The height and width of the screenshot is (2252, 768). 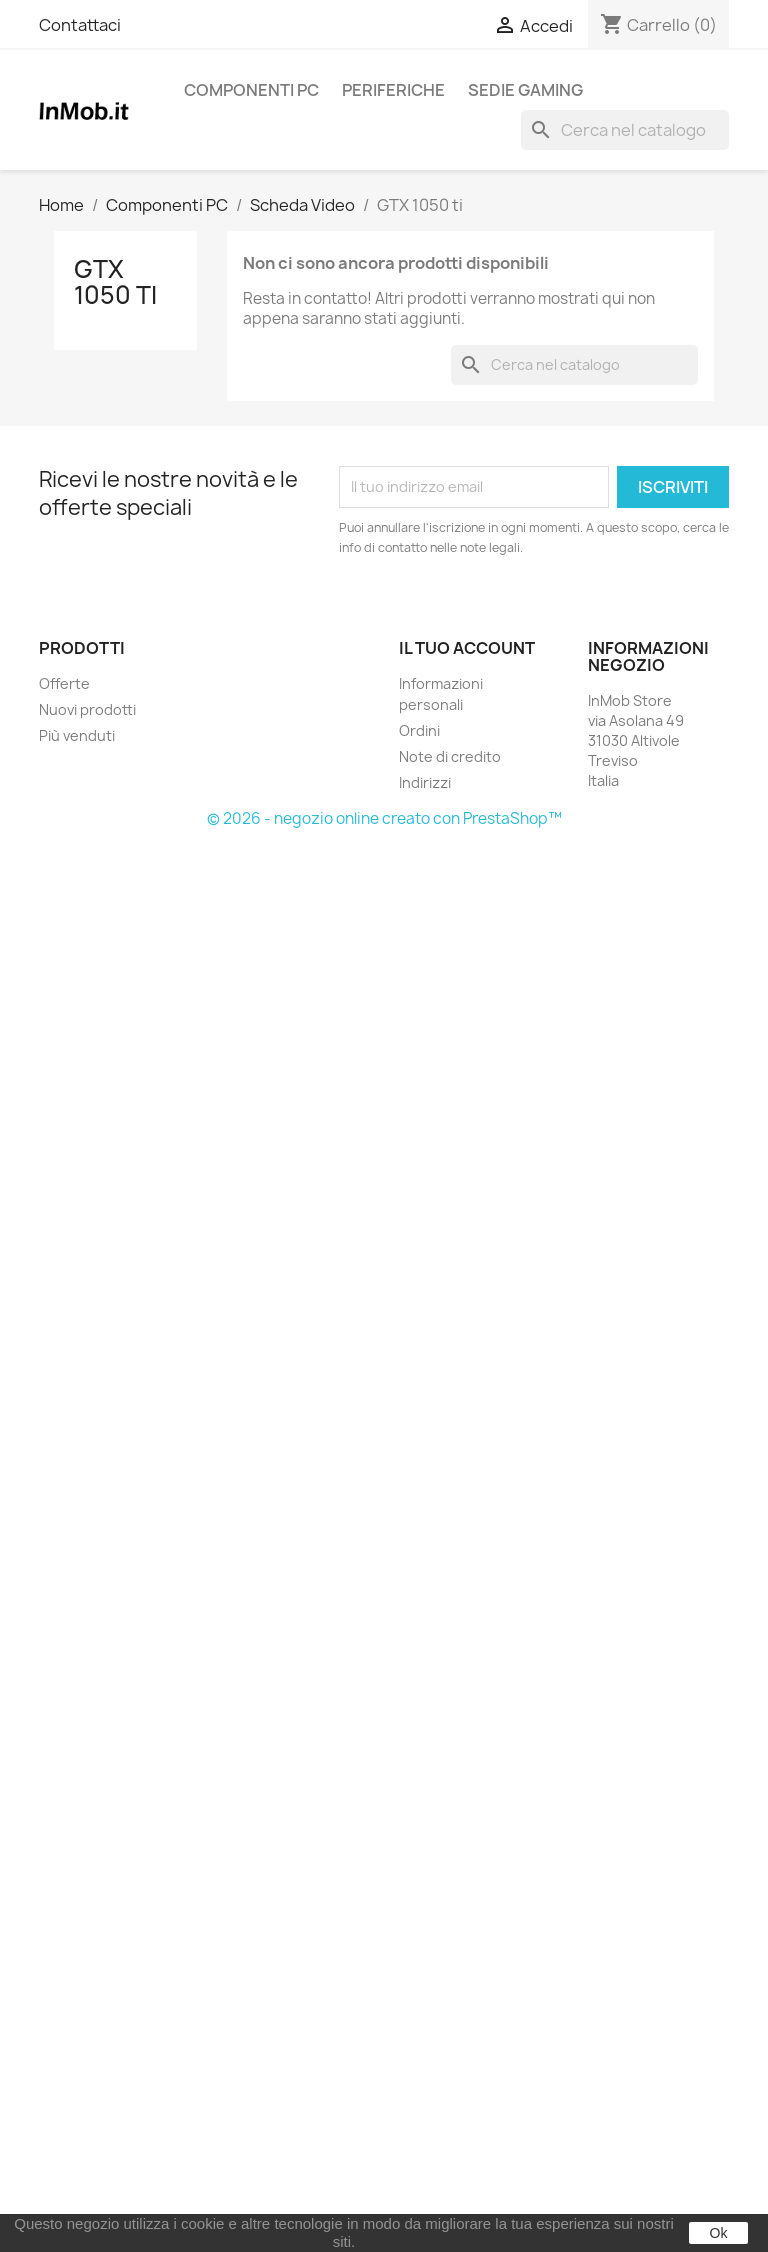 I want to click on © 2026 - negozio online creato con PrestaShop™, so click(x=384, y=818).